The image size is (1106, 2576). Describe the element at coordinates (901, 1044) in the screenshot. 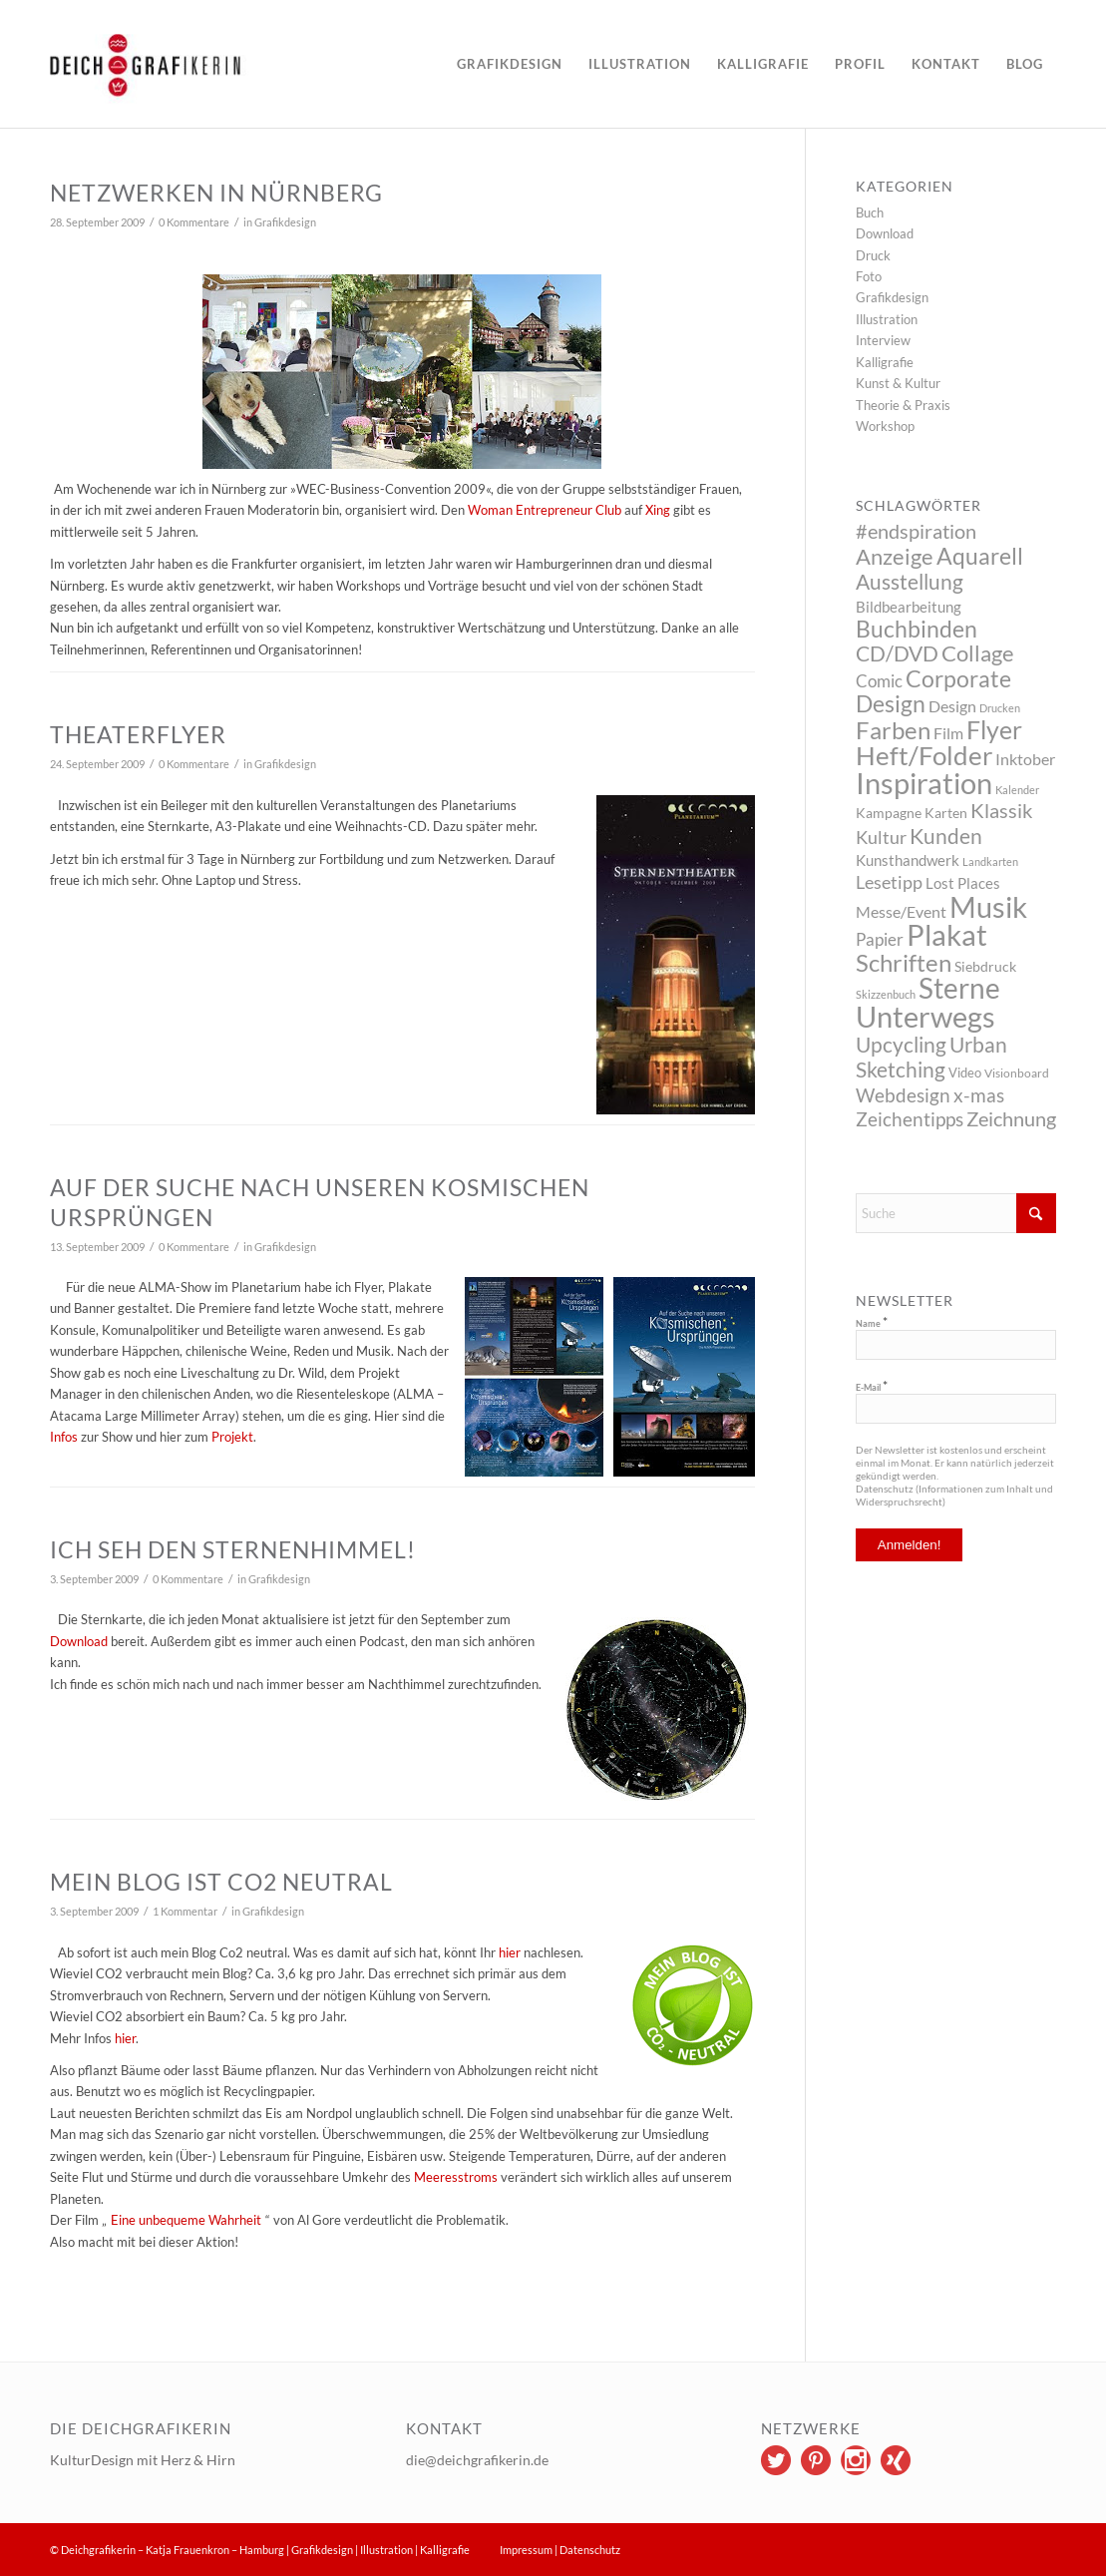

I see `Upcycling [Upcycling (26 Einträge)]` at that location.